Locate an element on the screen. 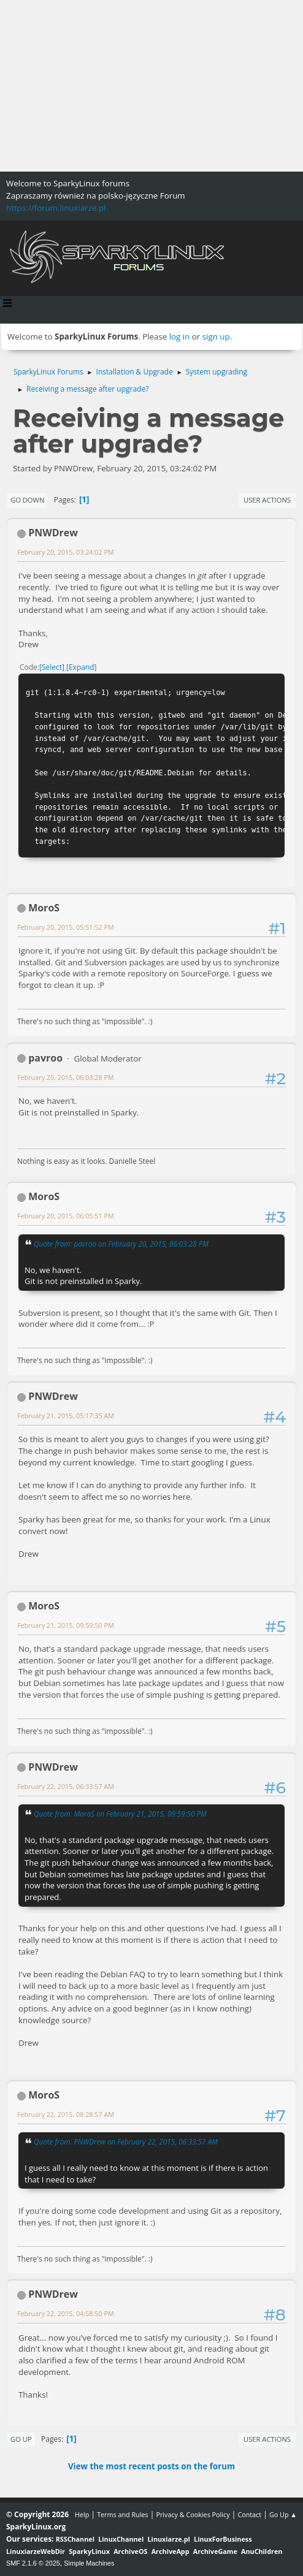  February 21, 2015, 09:59:50 PM is located at coordinates (65, 1625).